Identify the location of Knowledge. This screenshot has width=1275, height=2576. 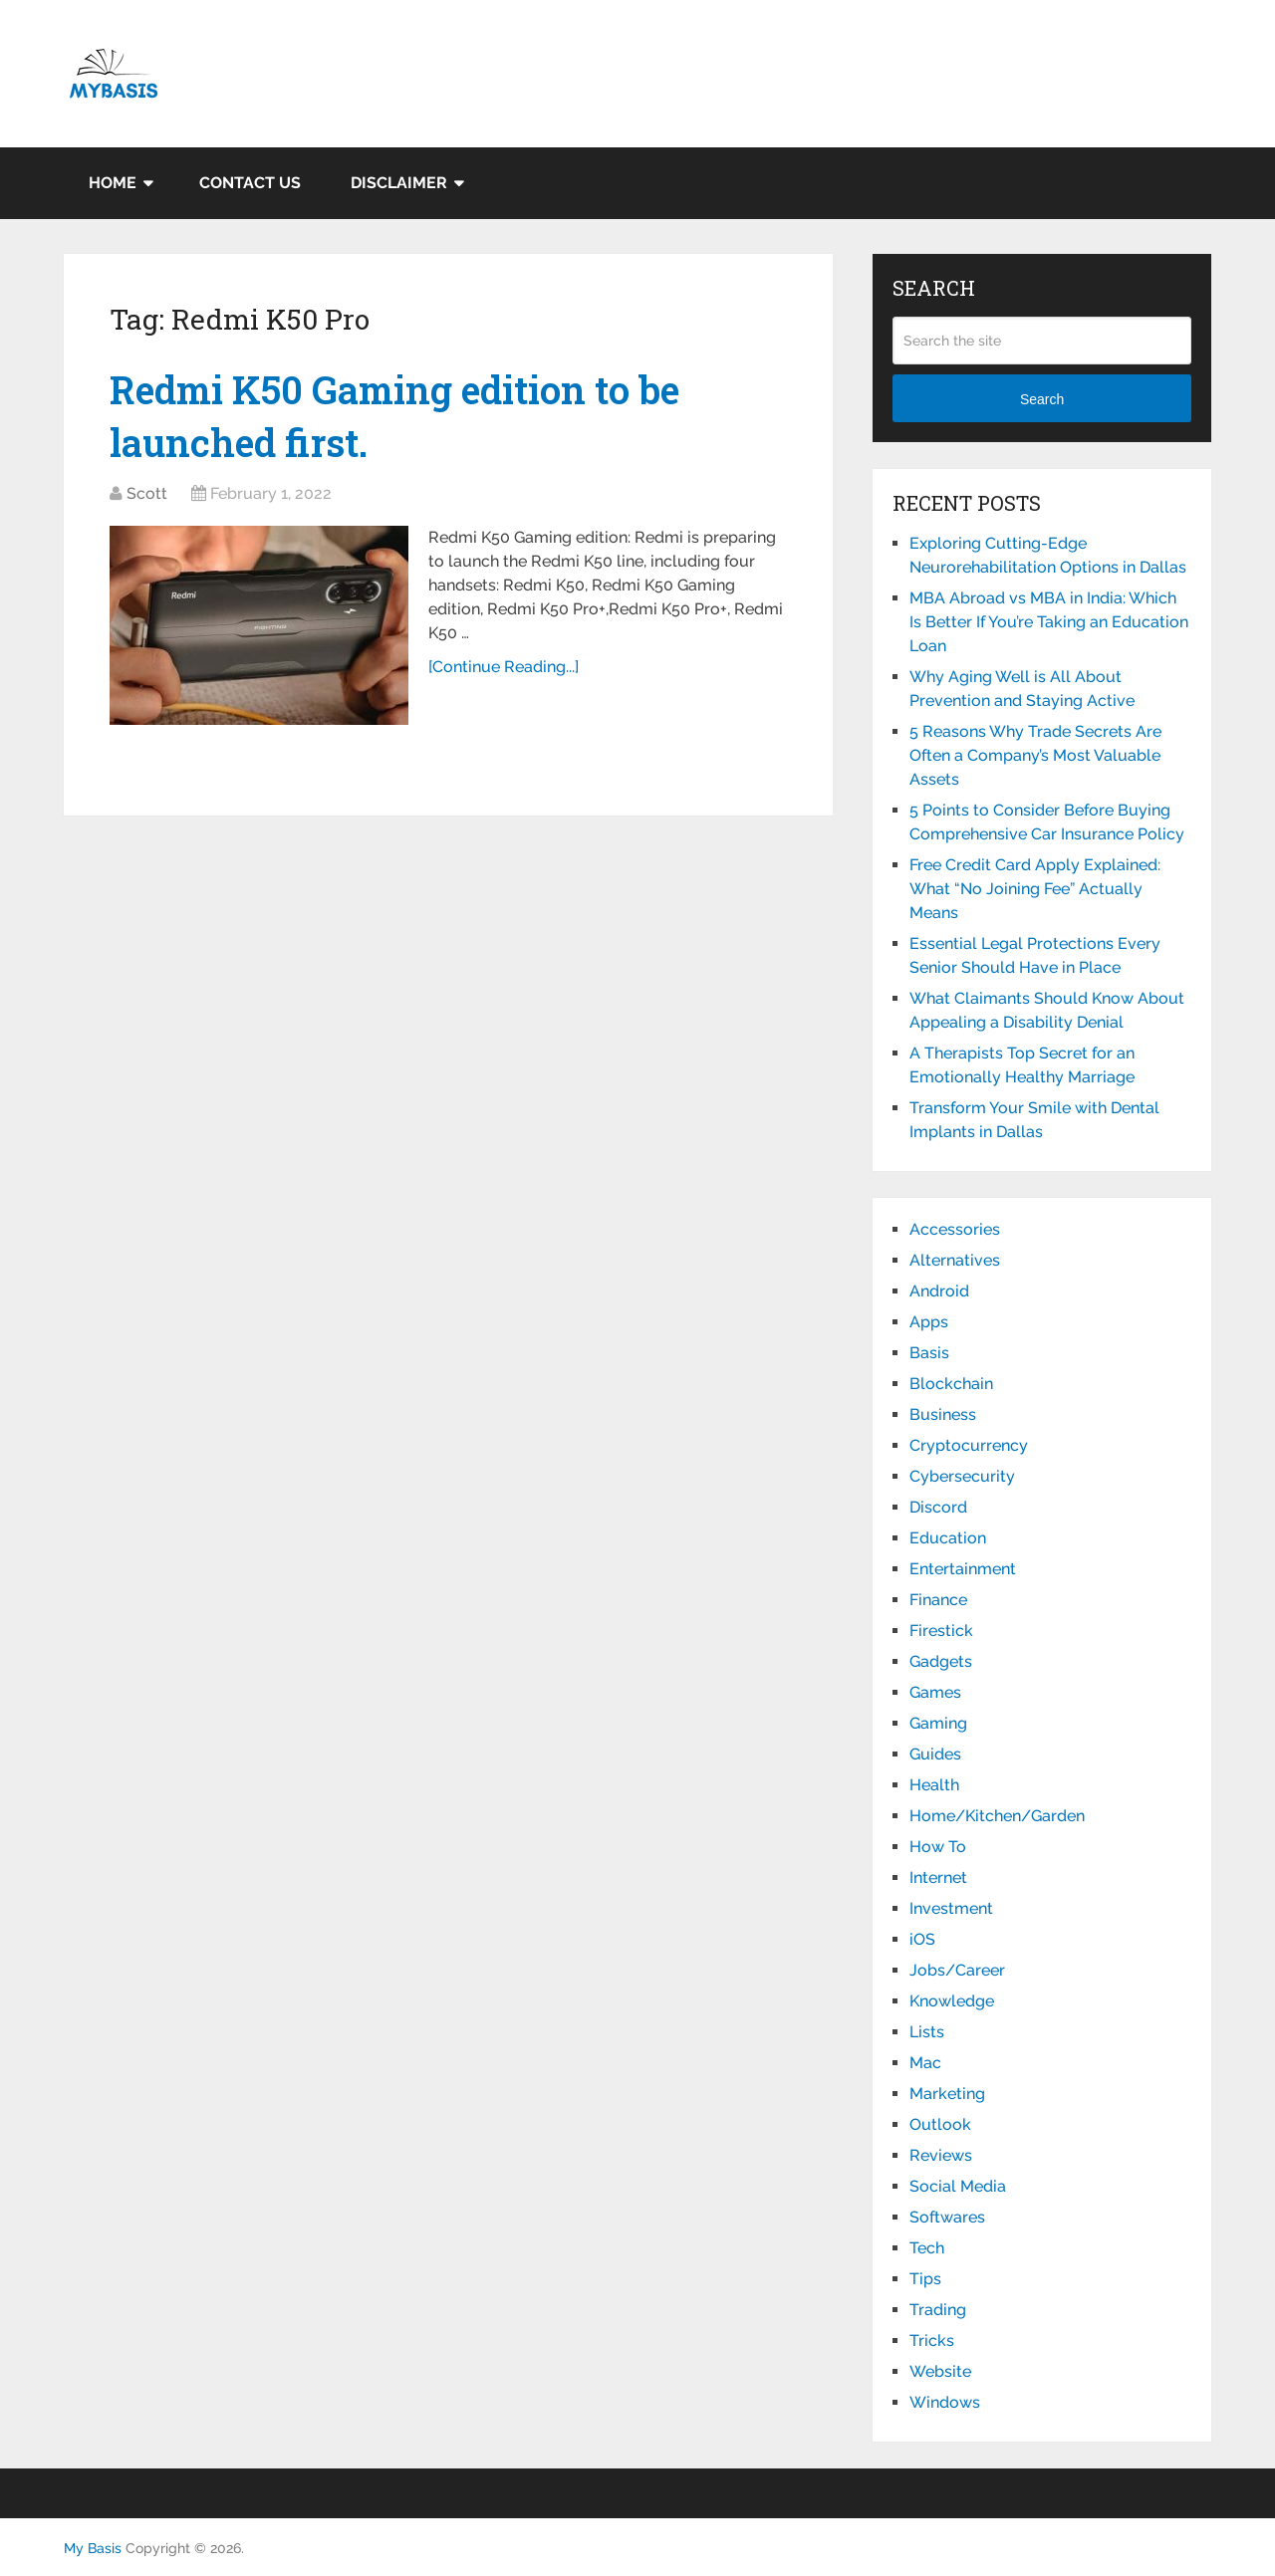
(951, 2000).